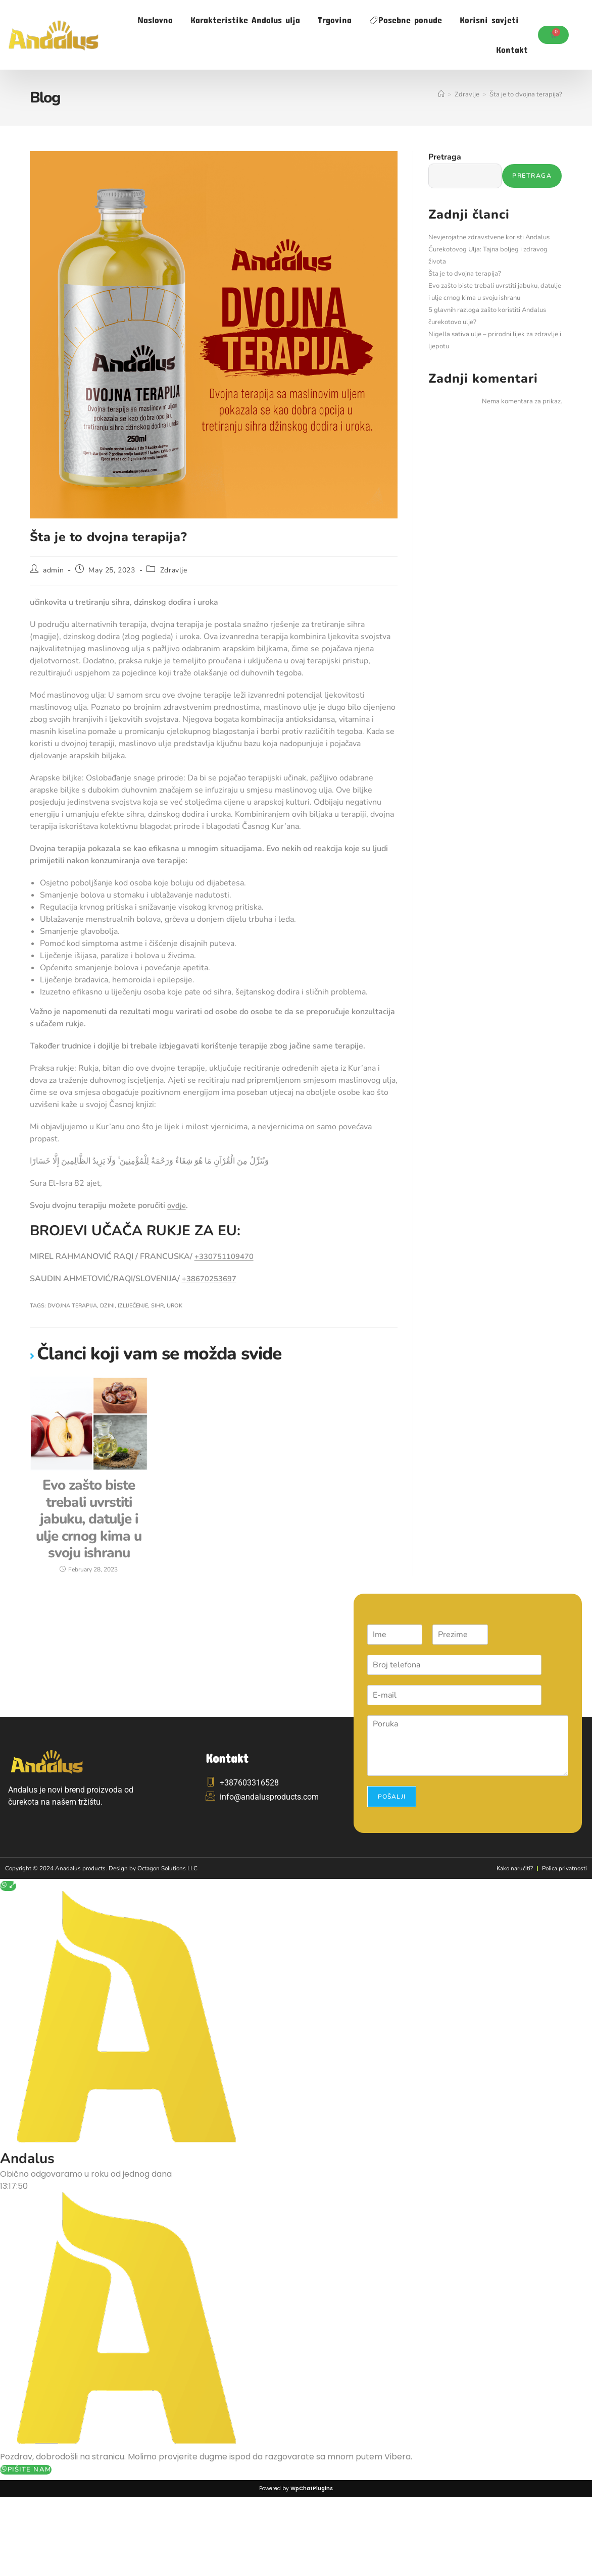 This screenshot has height=2576, width=592. Describe the element at coordinates (245, 19) in the screenshot. I see `Karakteristike Andalus ulja` at that location.